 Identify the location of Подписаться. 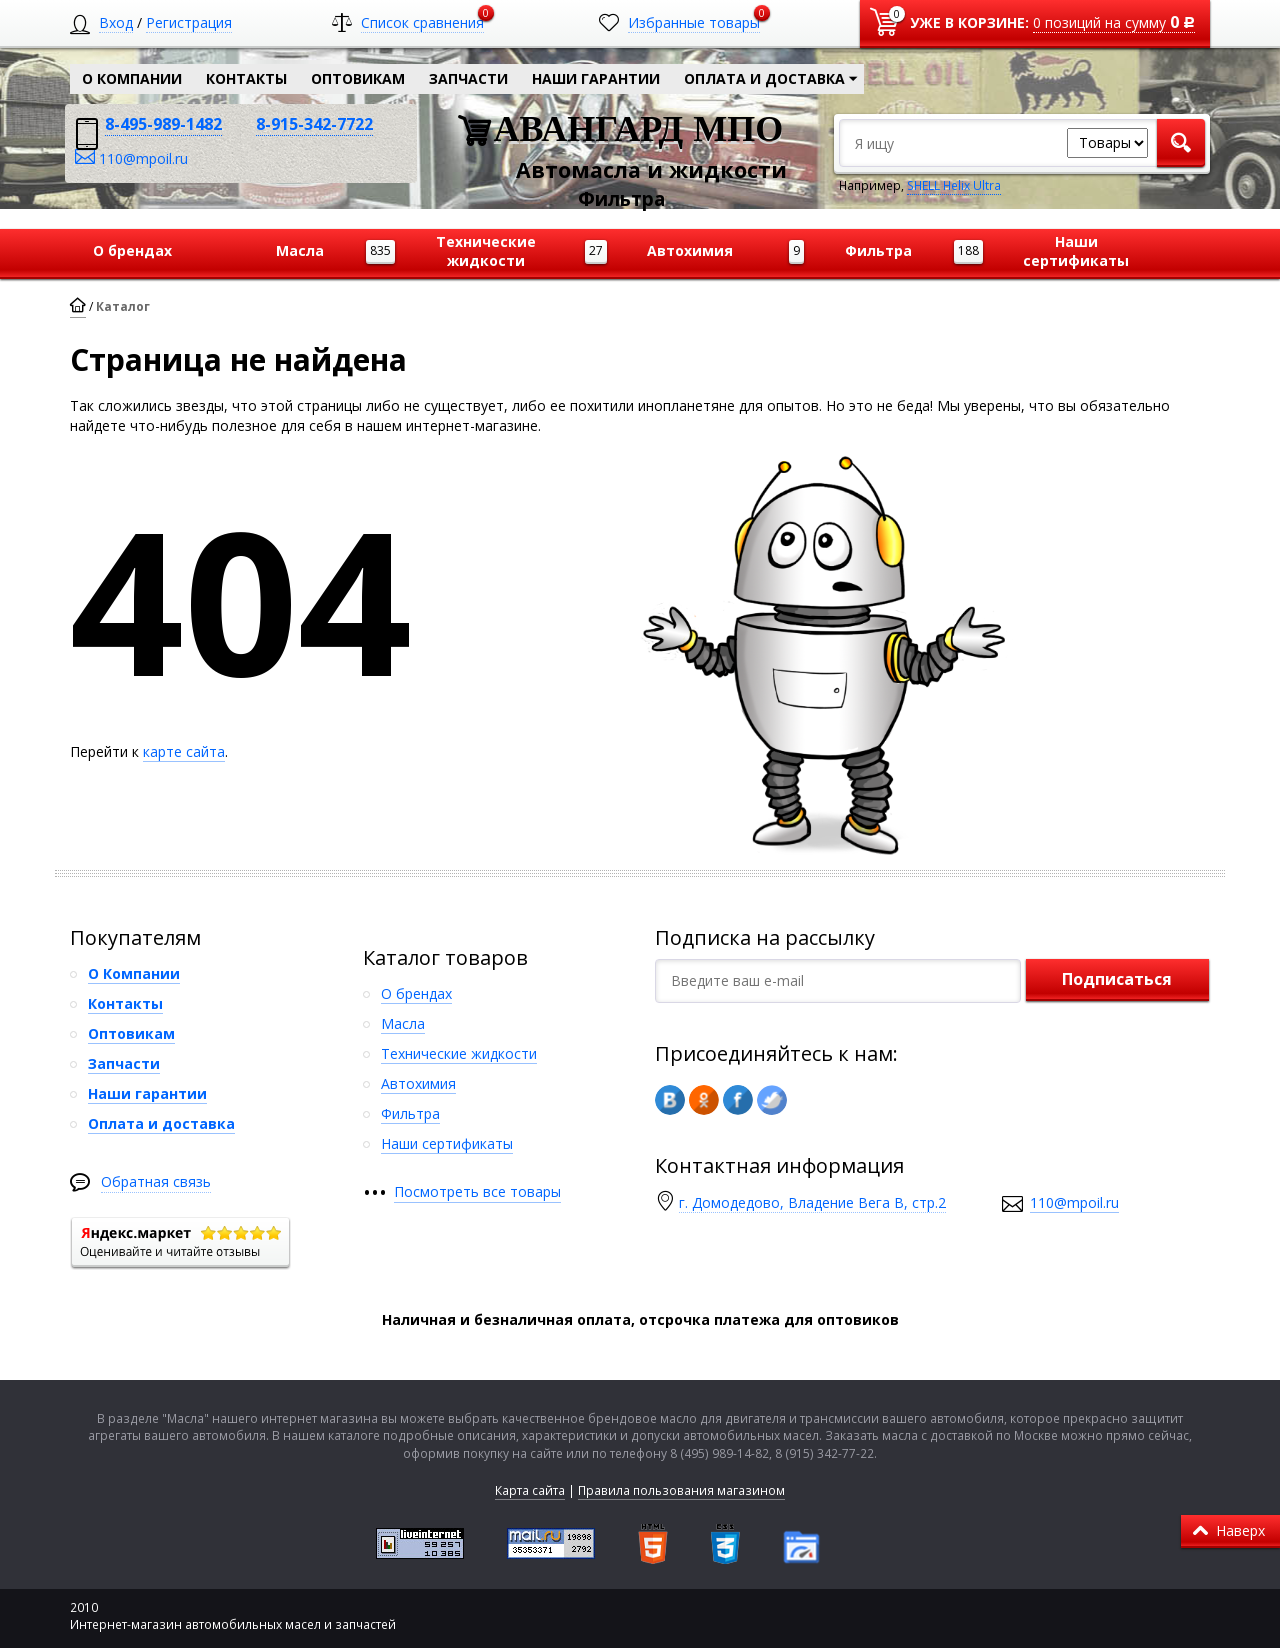
(1117, 979).